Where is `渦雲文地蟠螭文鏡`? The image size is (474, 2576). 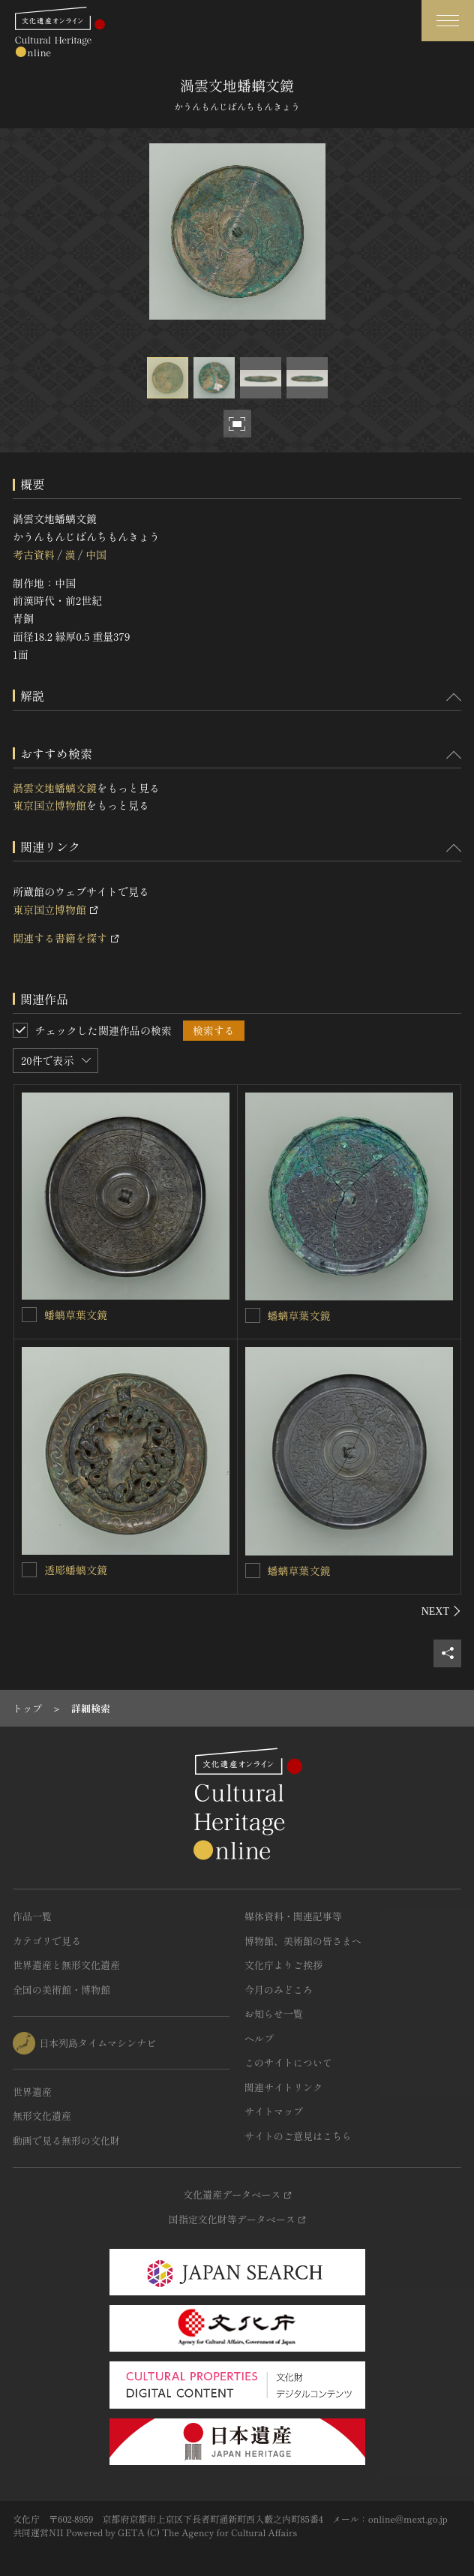 渦雲文地蟠螭文鏡 is located at coordinates (55, 787).